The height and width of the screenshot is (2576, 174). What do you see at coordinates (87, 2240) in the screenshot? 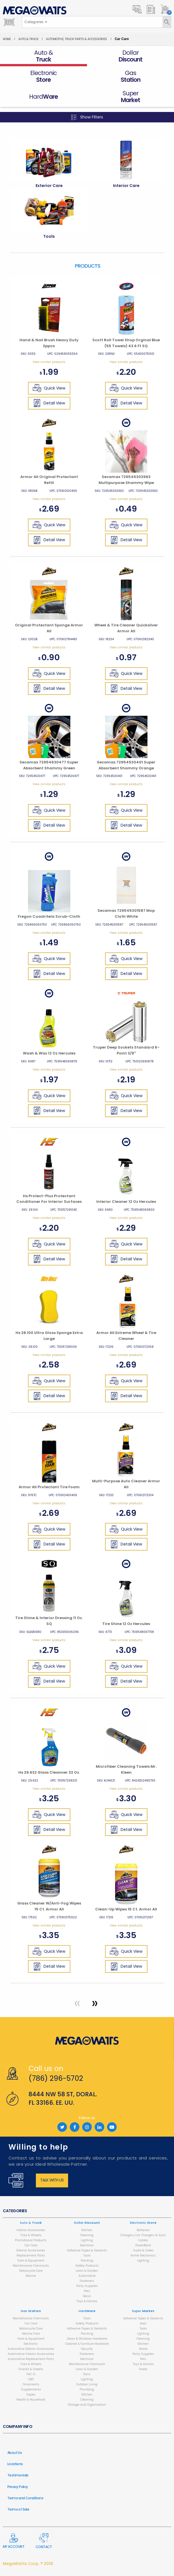
I see `Lighting` at bounding box center [87, 2240].